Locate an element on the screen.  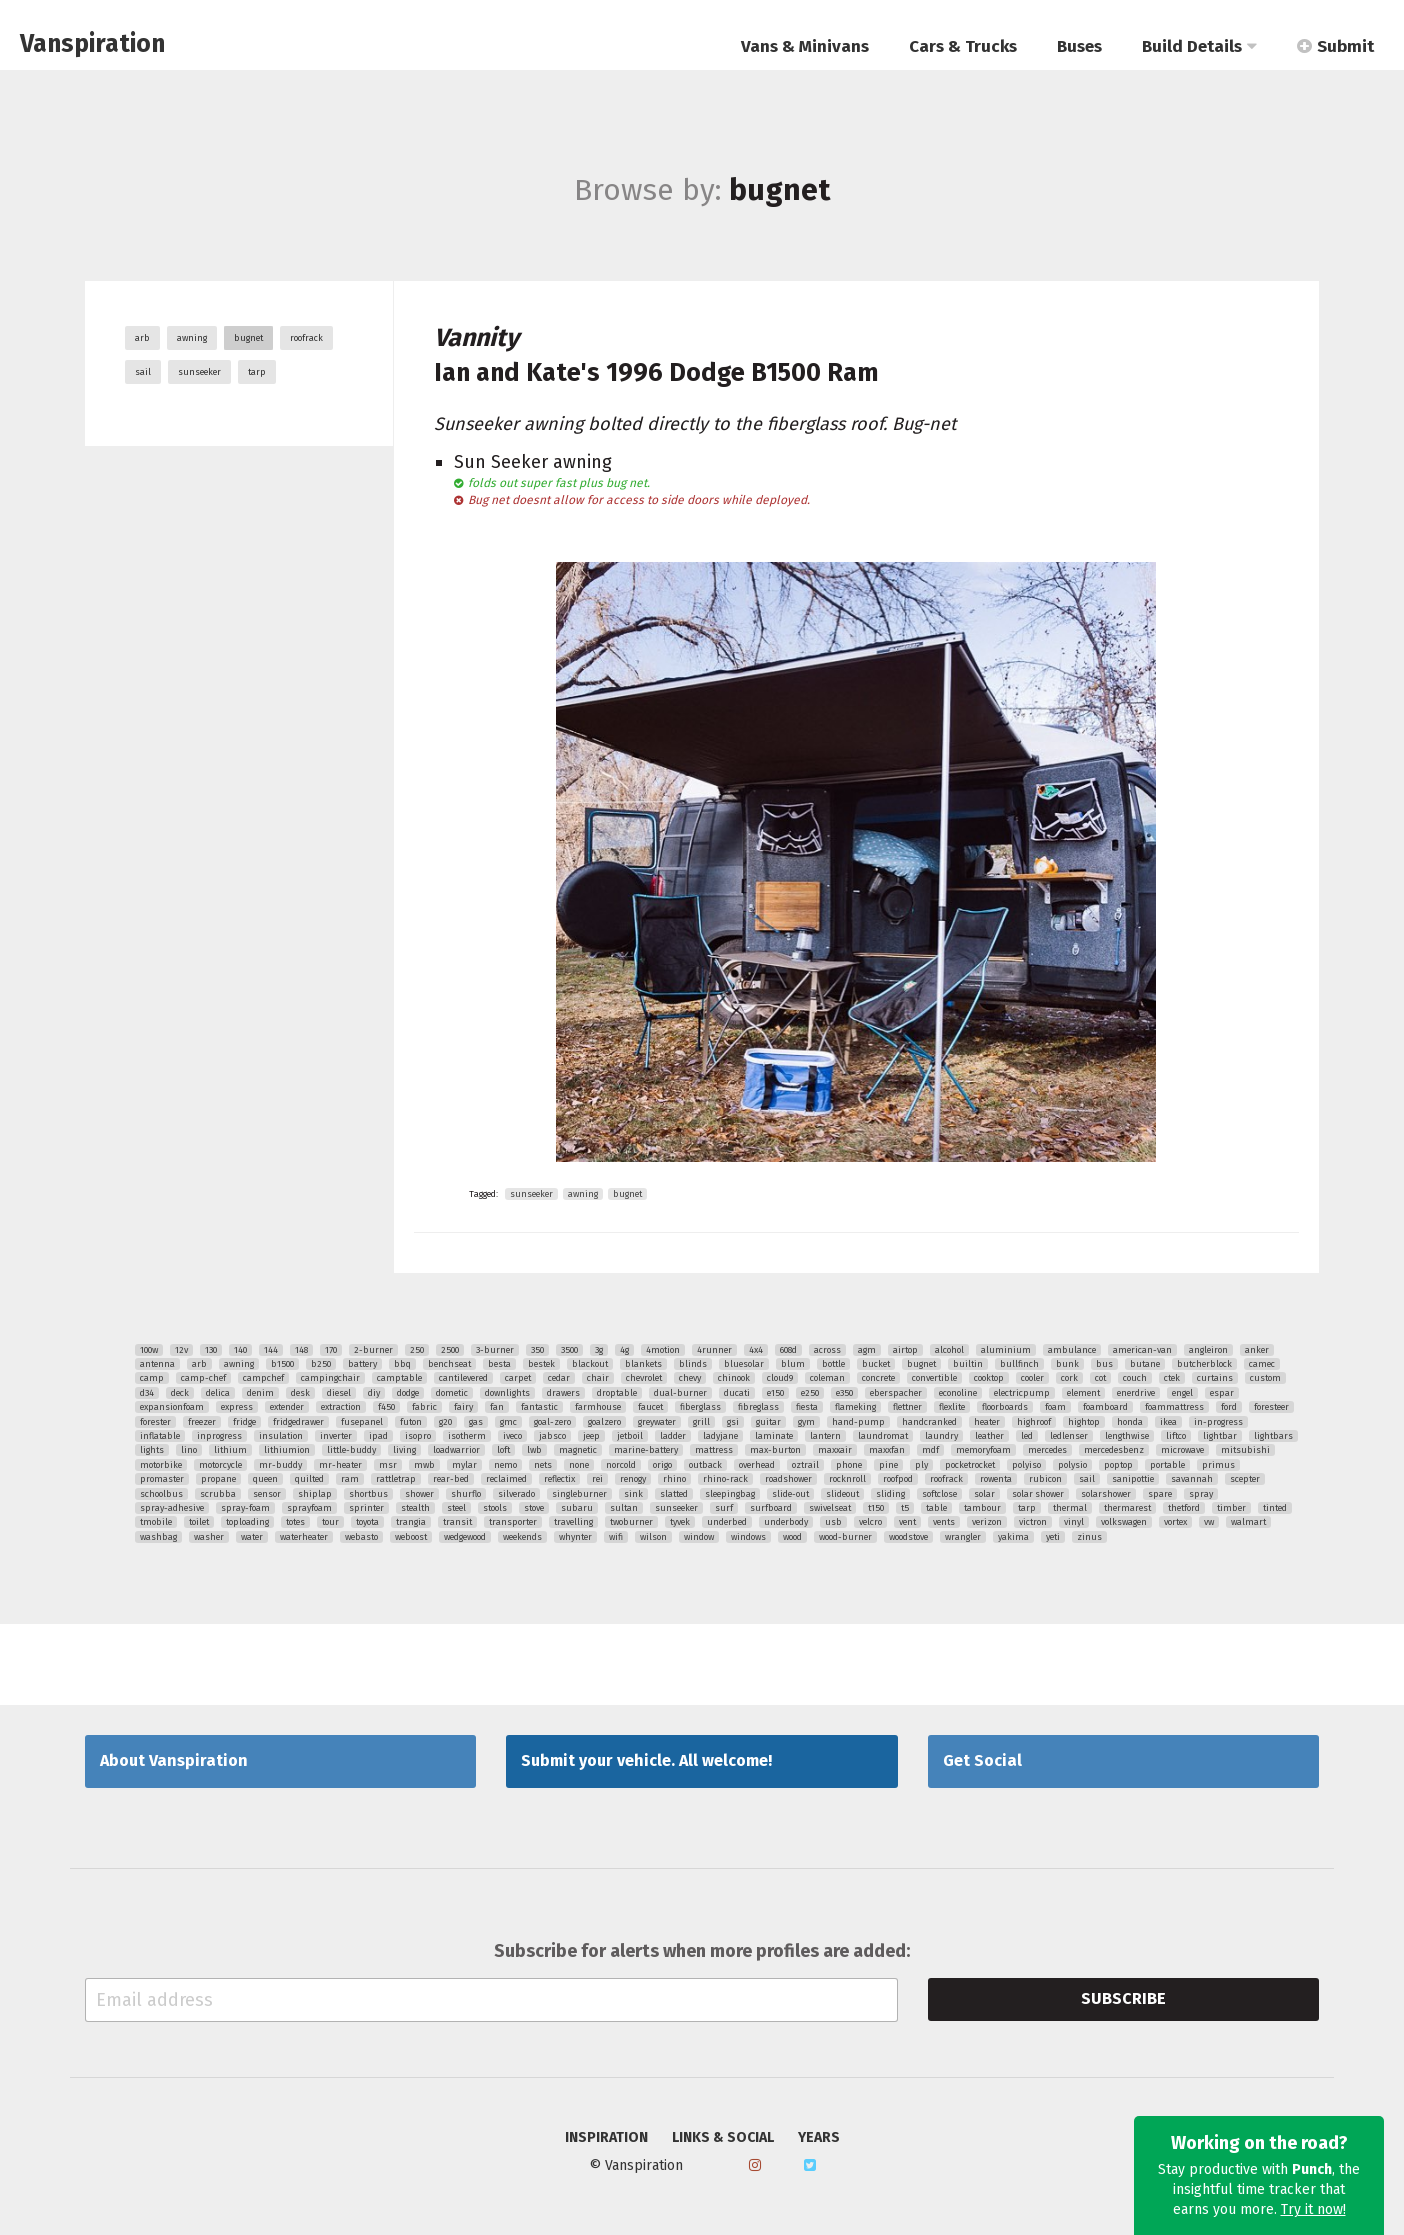
t150 is located at coordinates (876, 1508).